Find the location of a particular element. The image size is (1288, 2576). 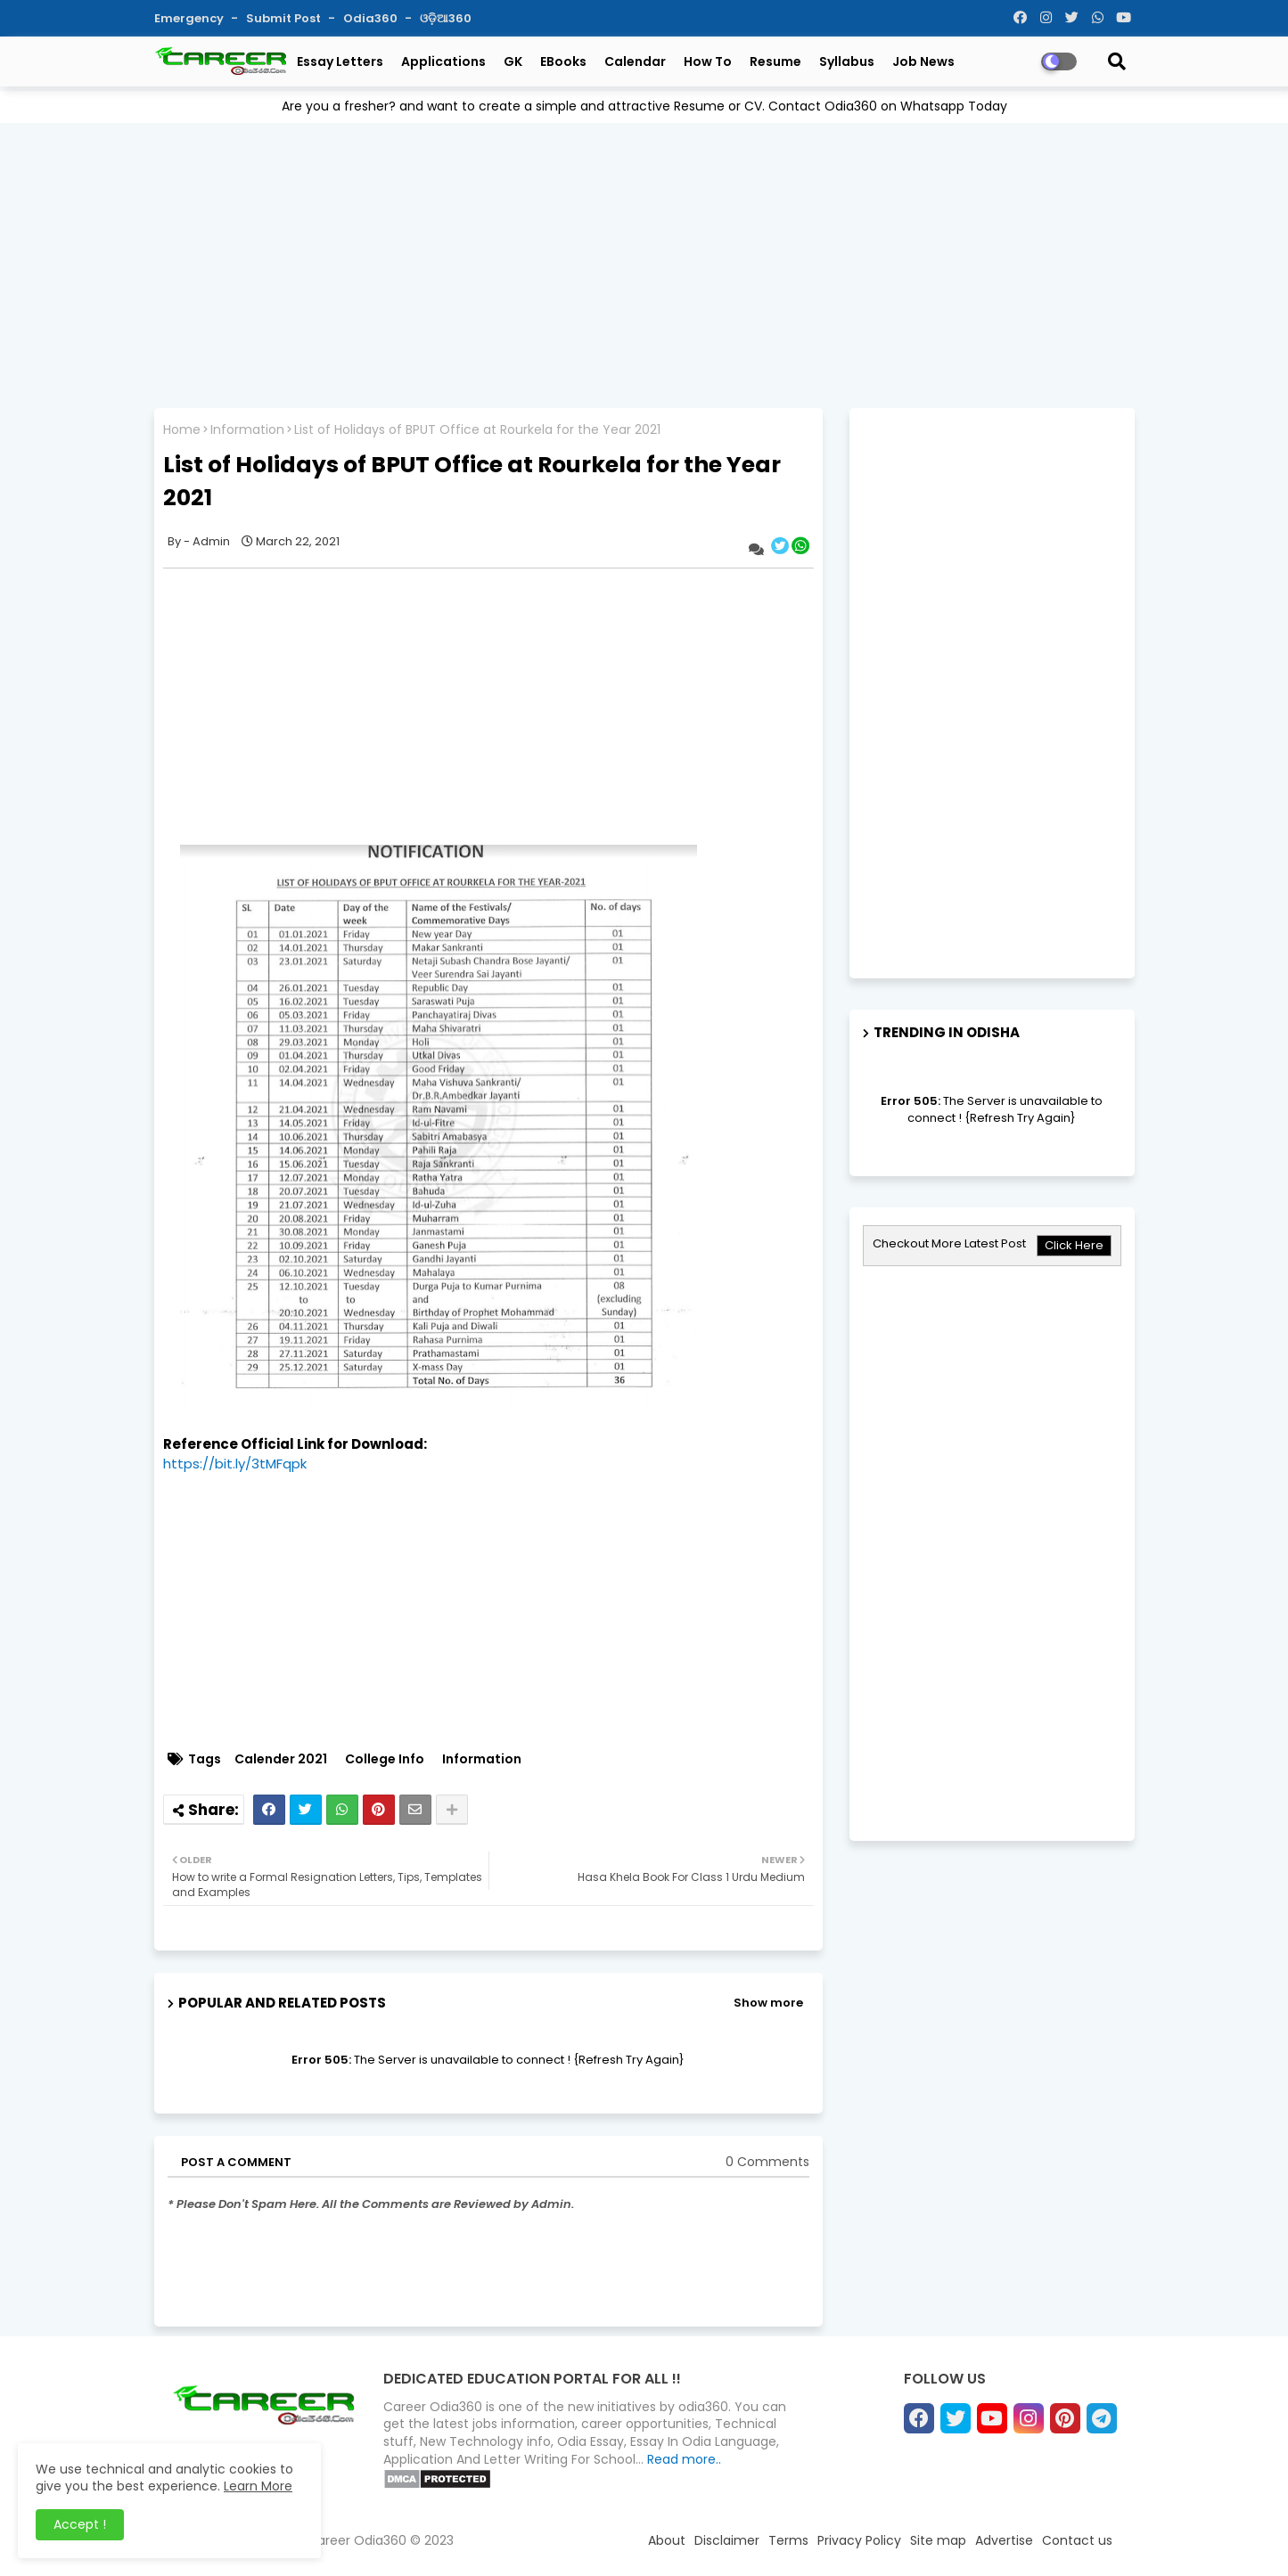

Essay Letters is located at coordinates (340, 61).